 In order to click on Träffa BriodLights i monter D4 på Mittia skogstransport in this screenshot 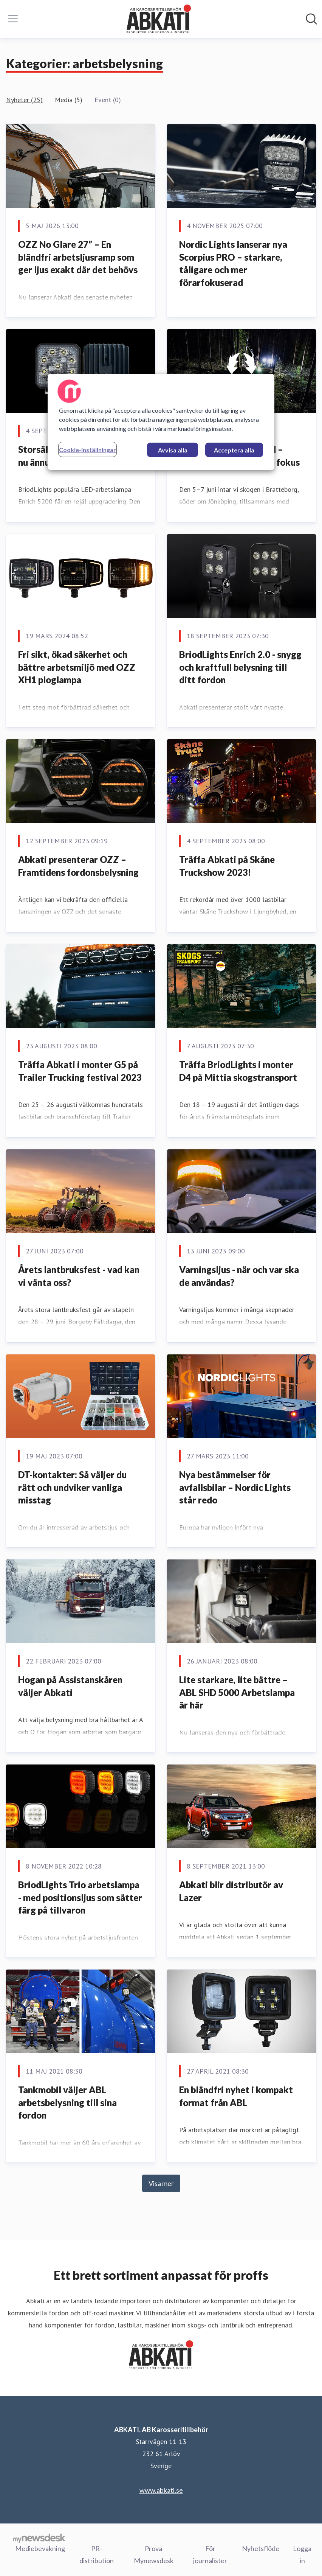, I will do `click(238, 1071)`.